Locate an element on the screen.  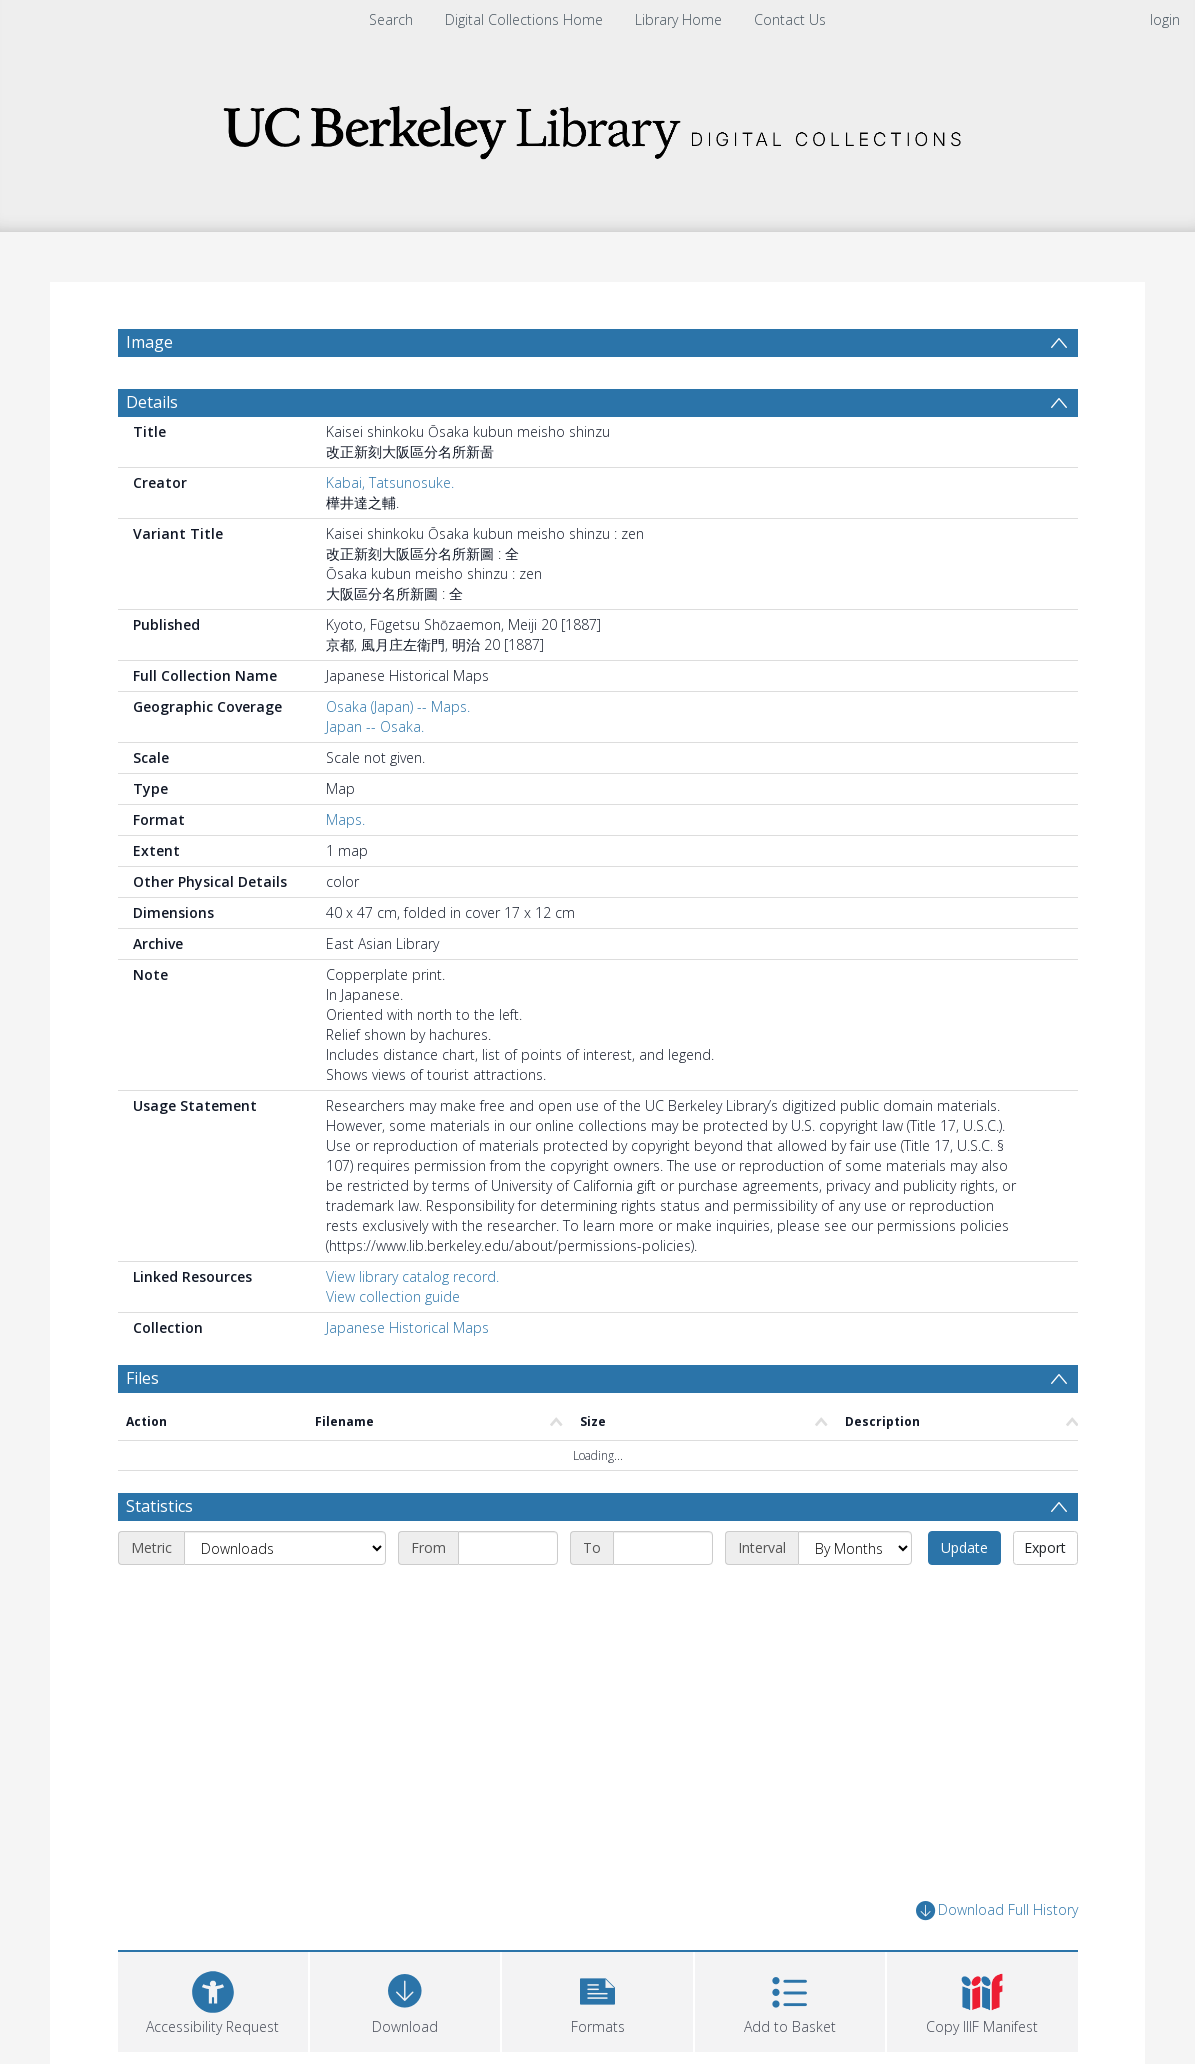
Digital Collections Home is located at coordinates (524, 19).